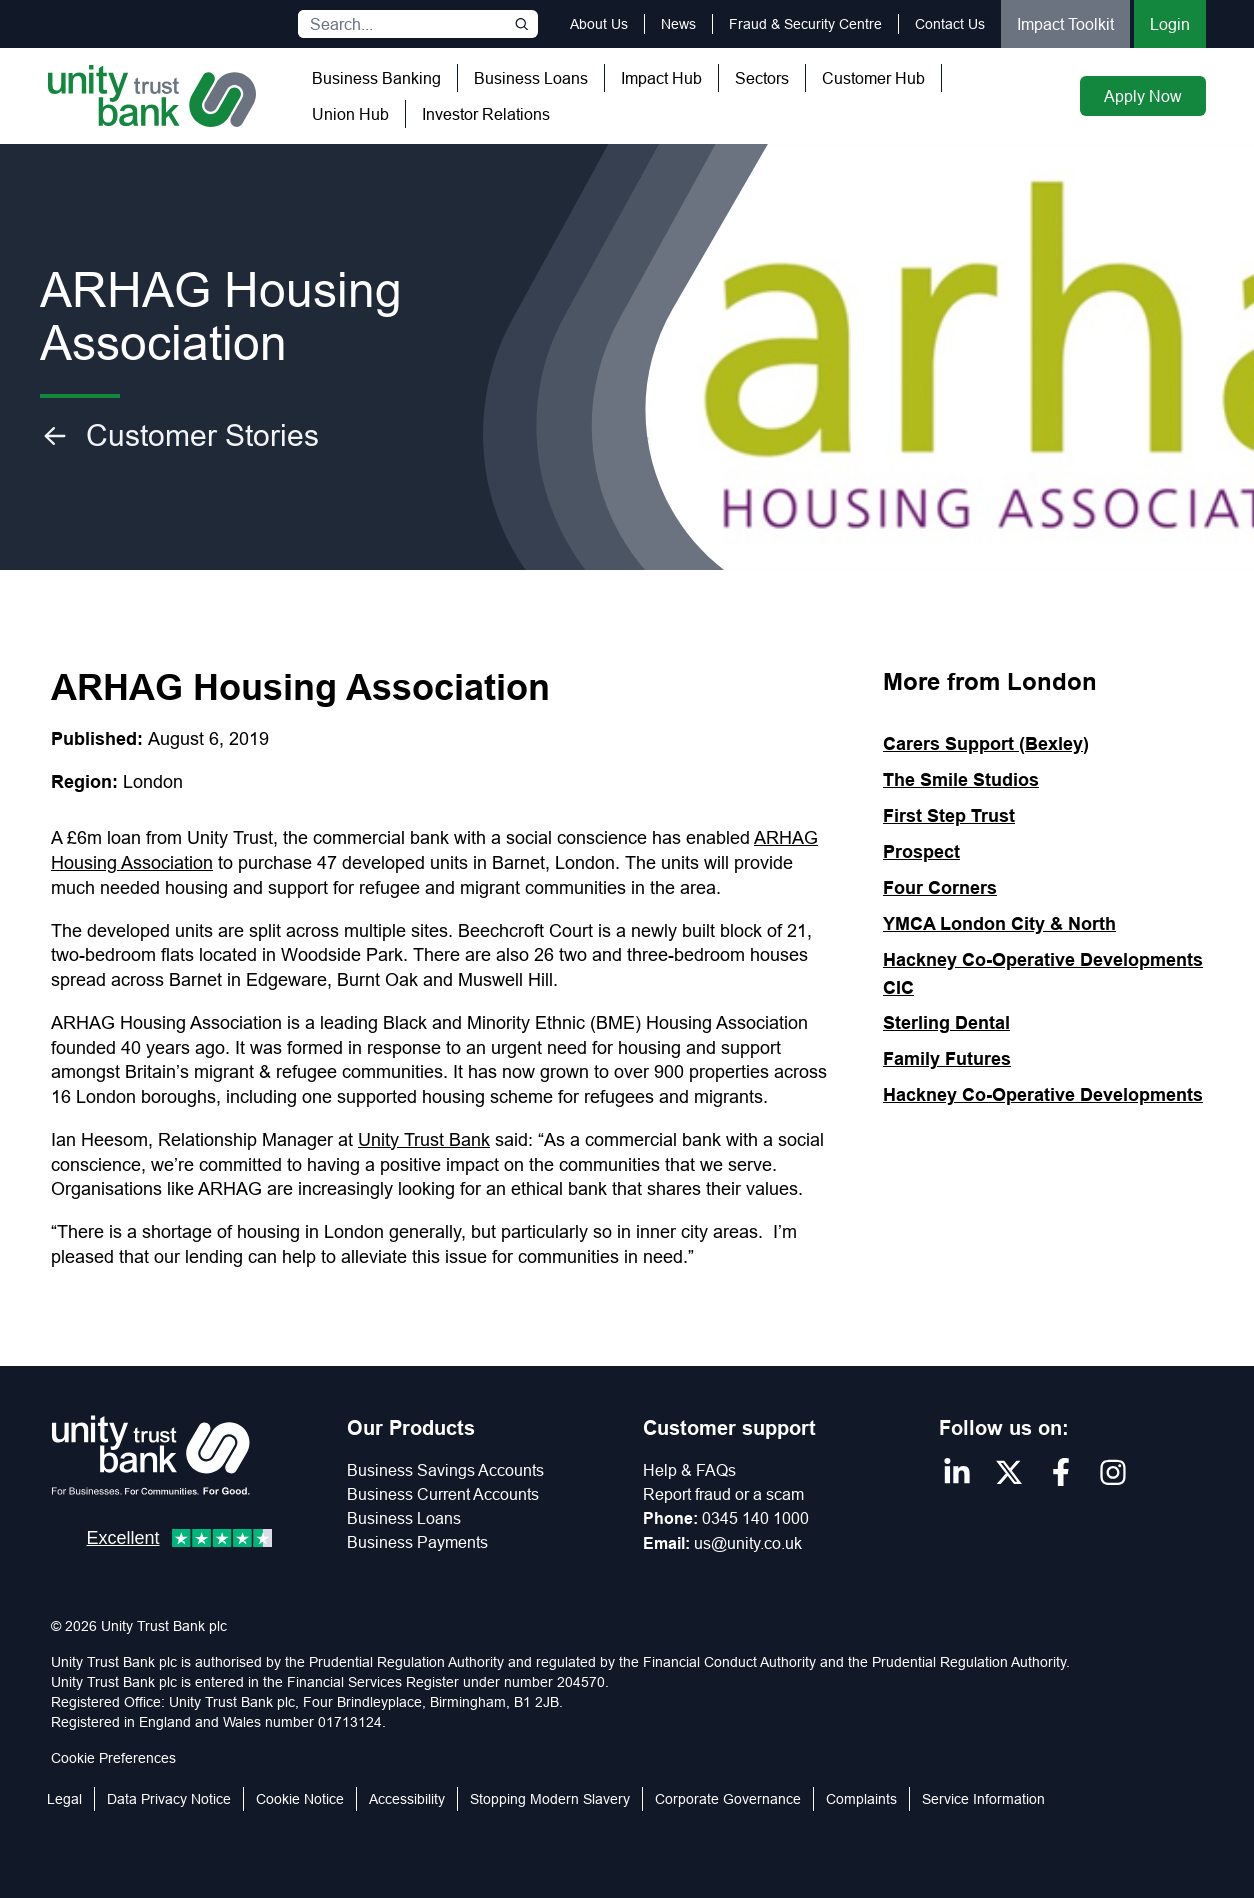 The image size is (1254, 1898). What do you see at coordinates (550, 1799) in the screenshot?
I see `Stopping Modern Slavery` at bounding box center [550, 1799].